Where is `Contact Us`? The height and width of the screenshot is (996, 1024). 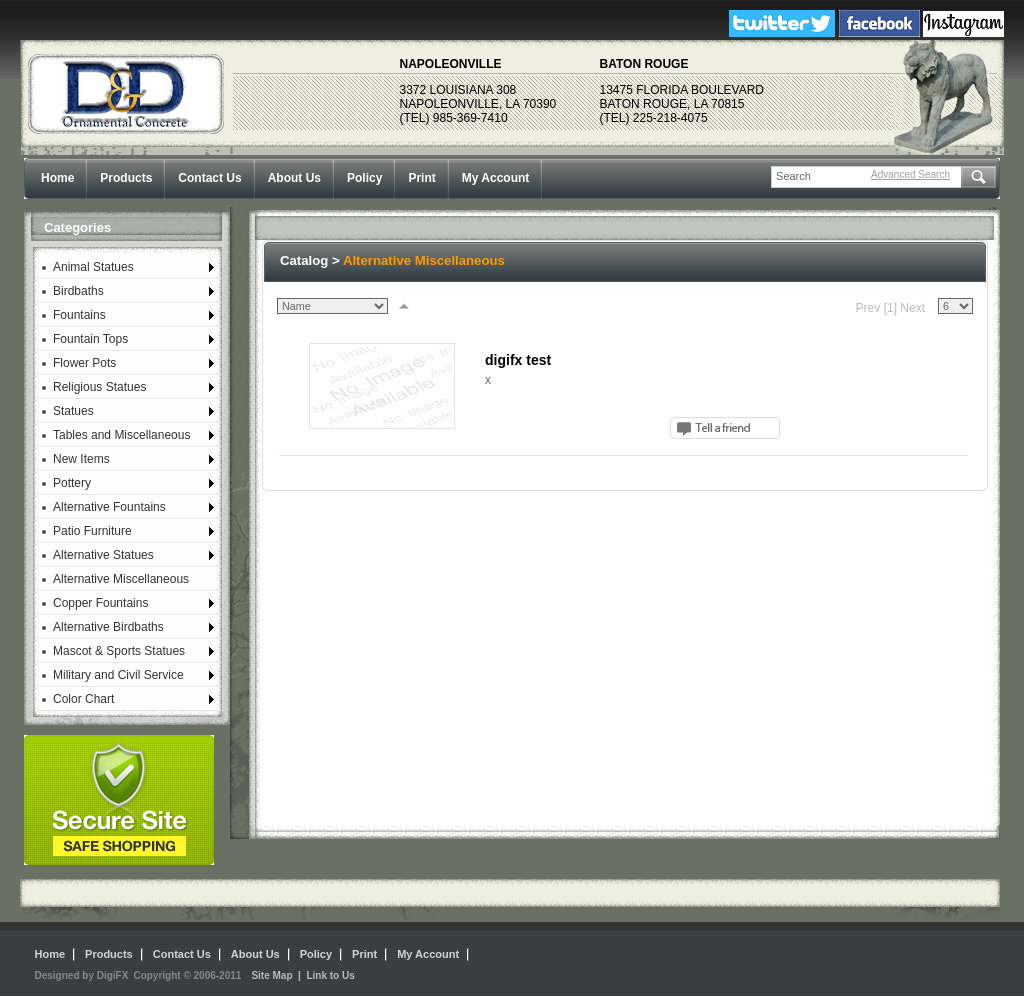
Contact Us is located at coordinates (209, 178).